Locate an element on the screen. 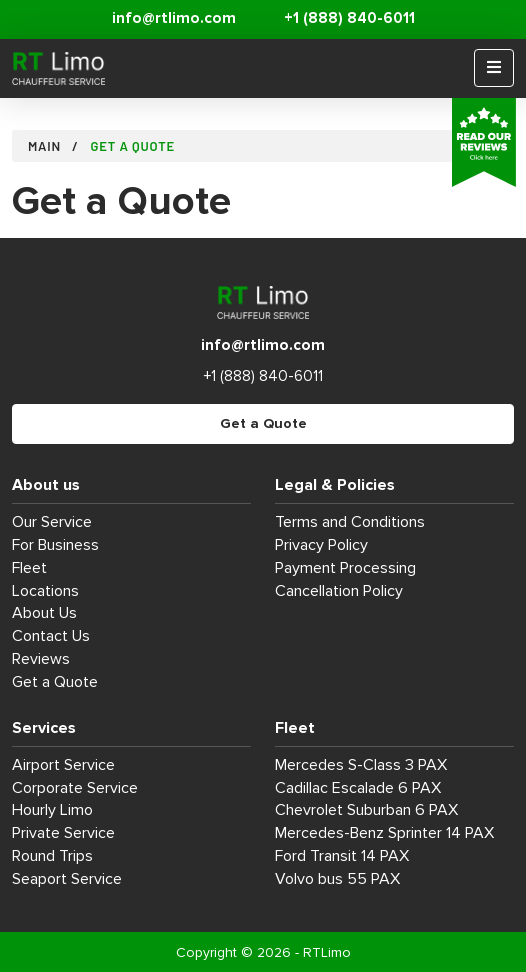 This screenshot has width=526, height=972. Main is located at coordinates (44, 146).